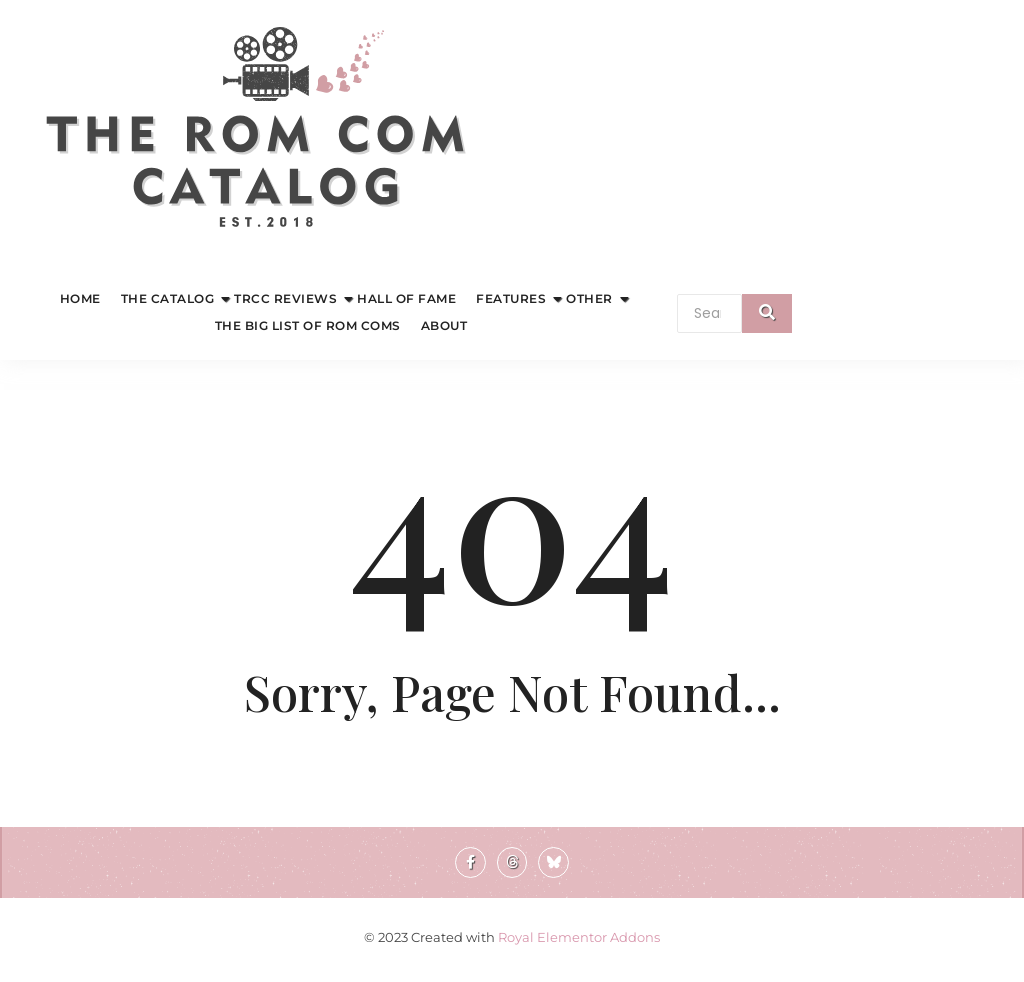 The height and width of the screenshot is (982, 1024). I want to click on About, so click(444, 325).